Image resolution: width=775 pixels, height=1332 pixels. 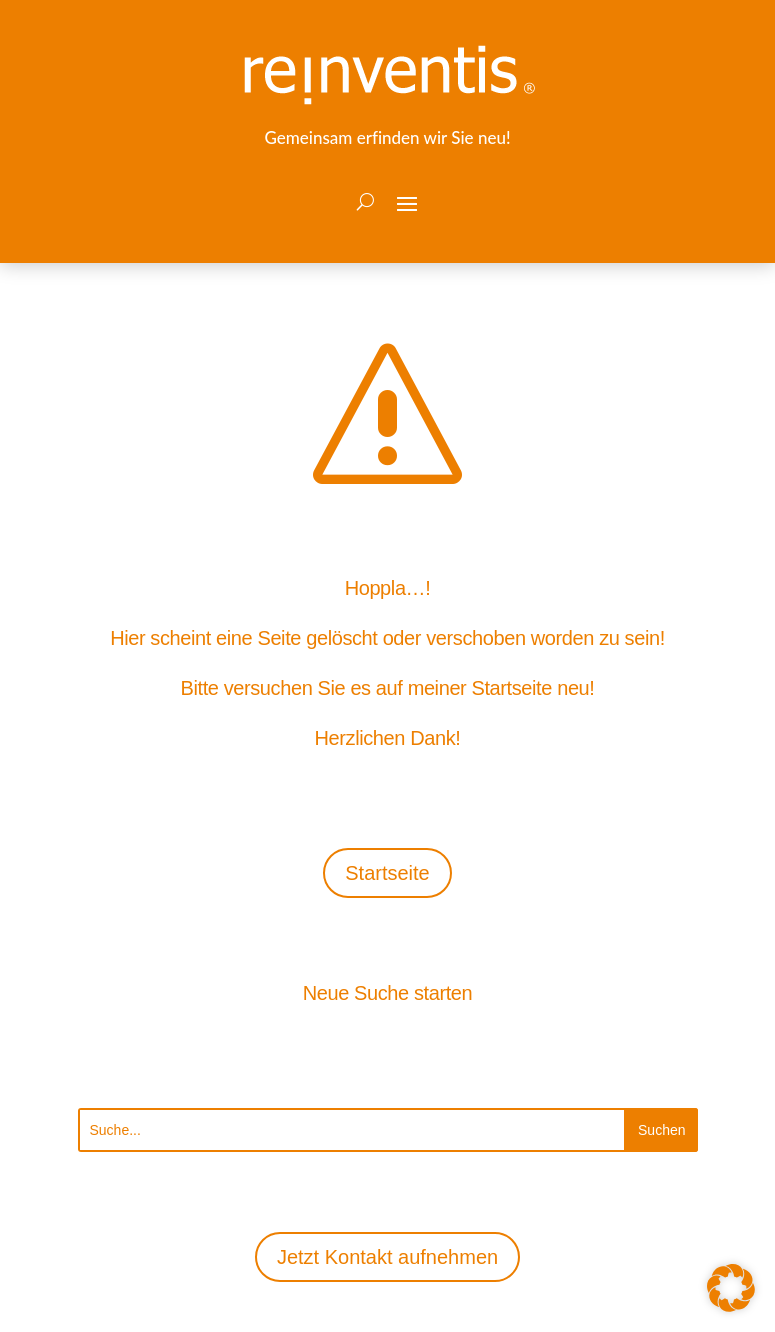 What do you see at coordinates (387, 1257) in the screenshot?
I see `Jetzt Kontakt aufnehmen` at bounding box center [387, 1257].